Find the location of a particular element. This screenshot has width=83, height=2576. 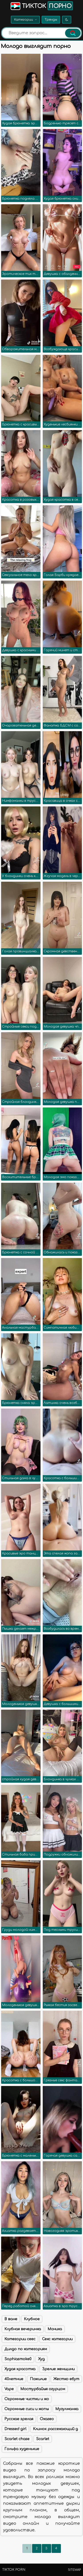

Клубная вечеринка is located at coordinates (22, 2329).